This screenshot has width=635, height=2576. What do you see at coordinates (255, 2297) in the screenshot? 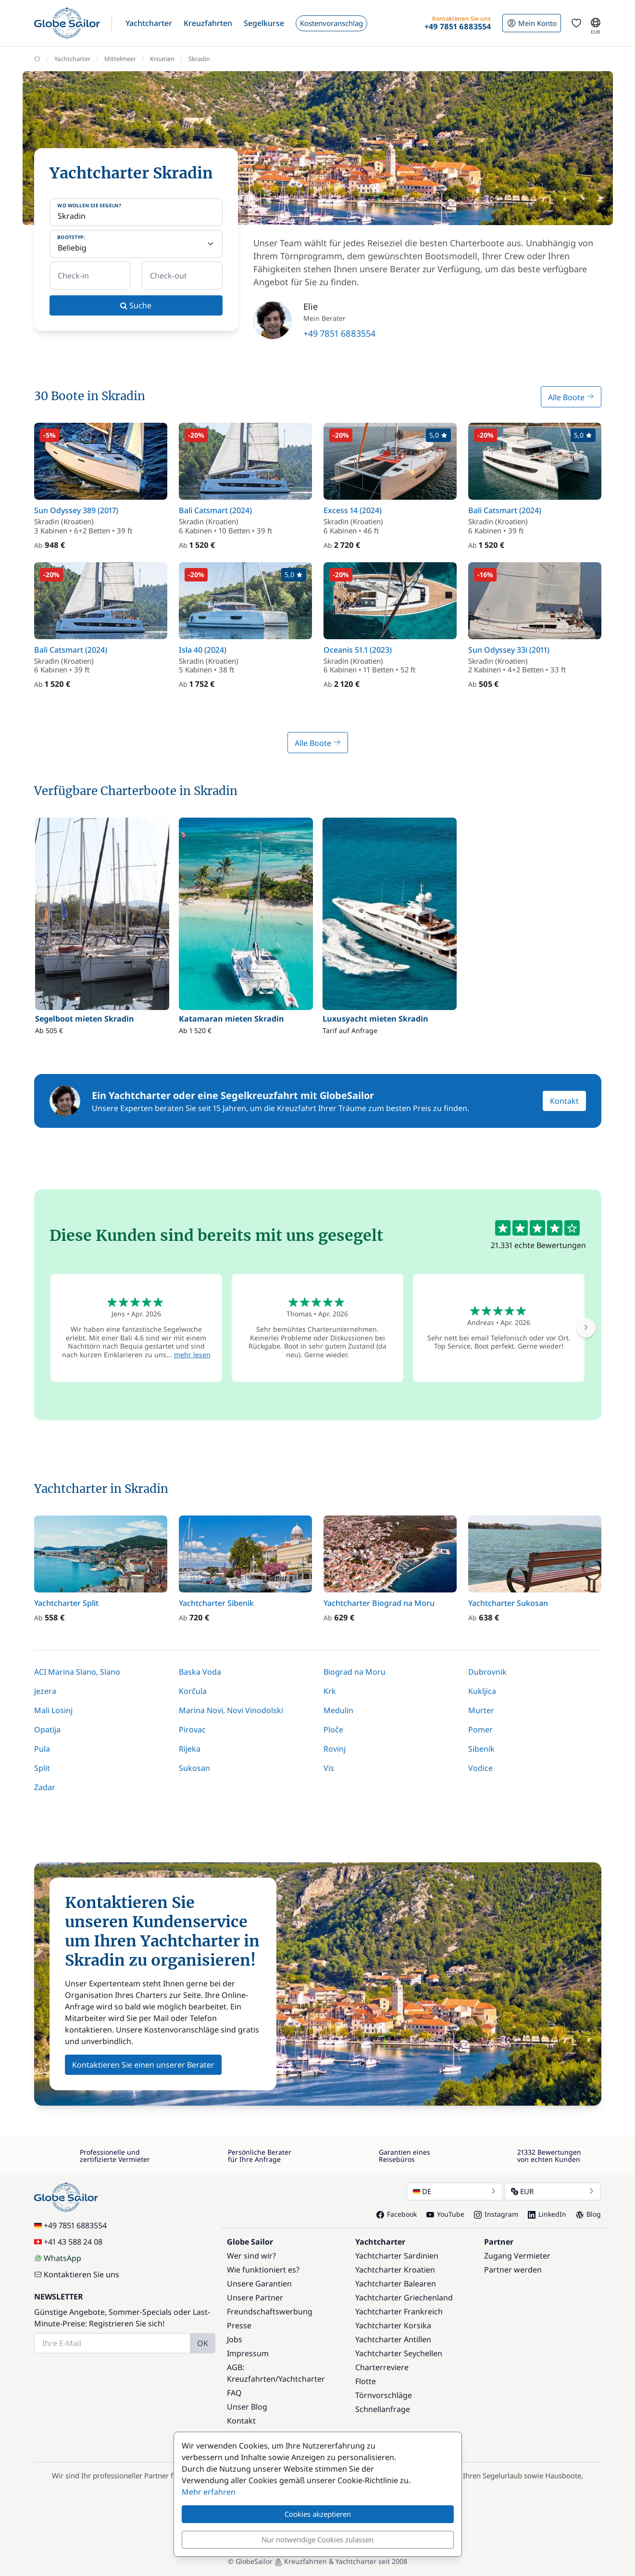
I see `Unsere Partner` at bounding box center [255, 2297].